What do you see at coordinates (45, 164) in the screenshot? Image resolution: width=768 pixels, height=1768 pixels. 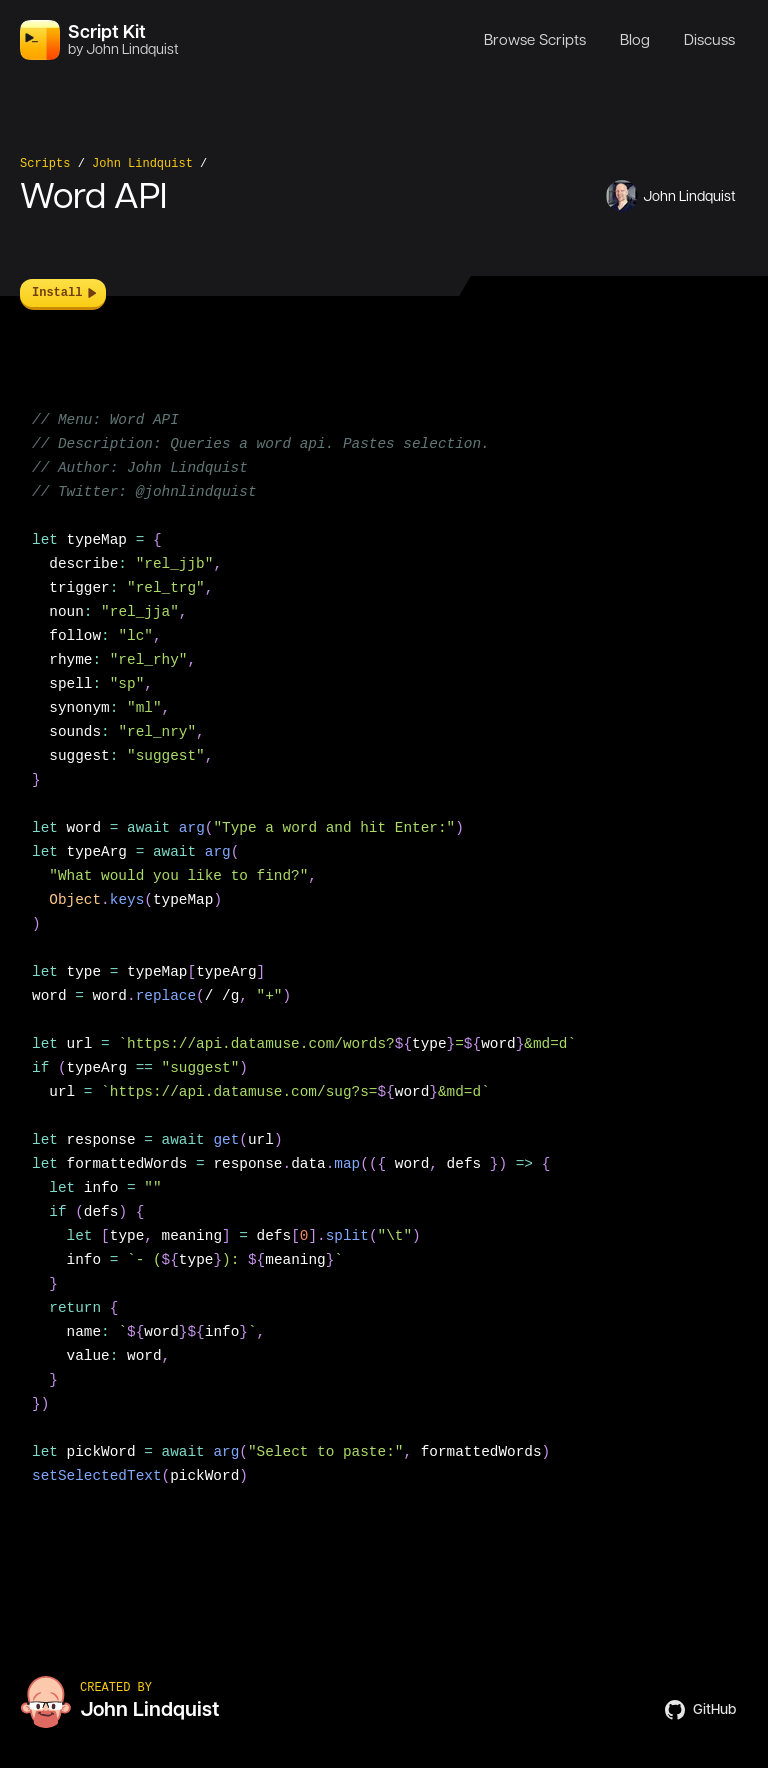 I see `Scripts` at bounding box center [45, 164].